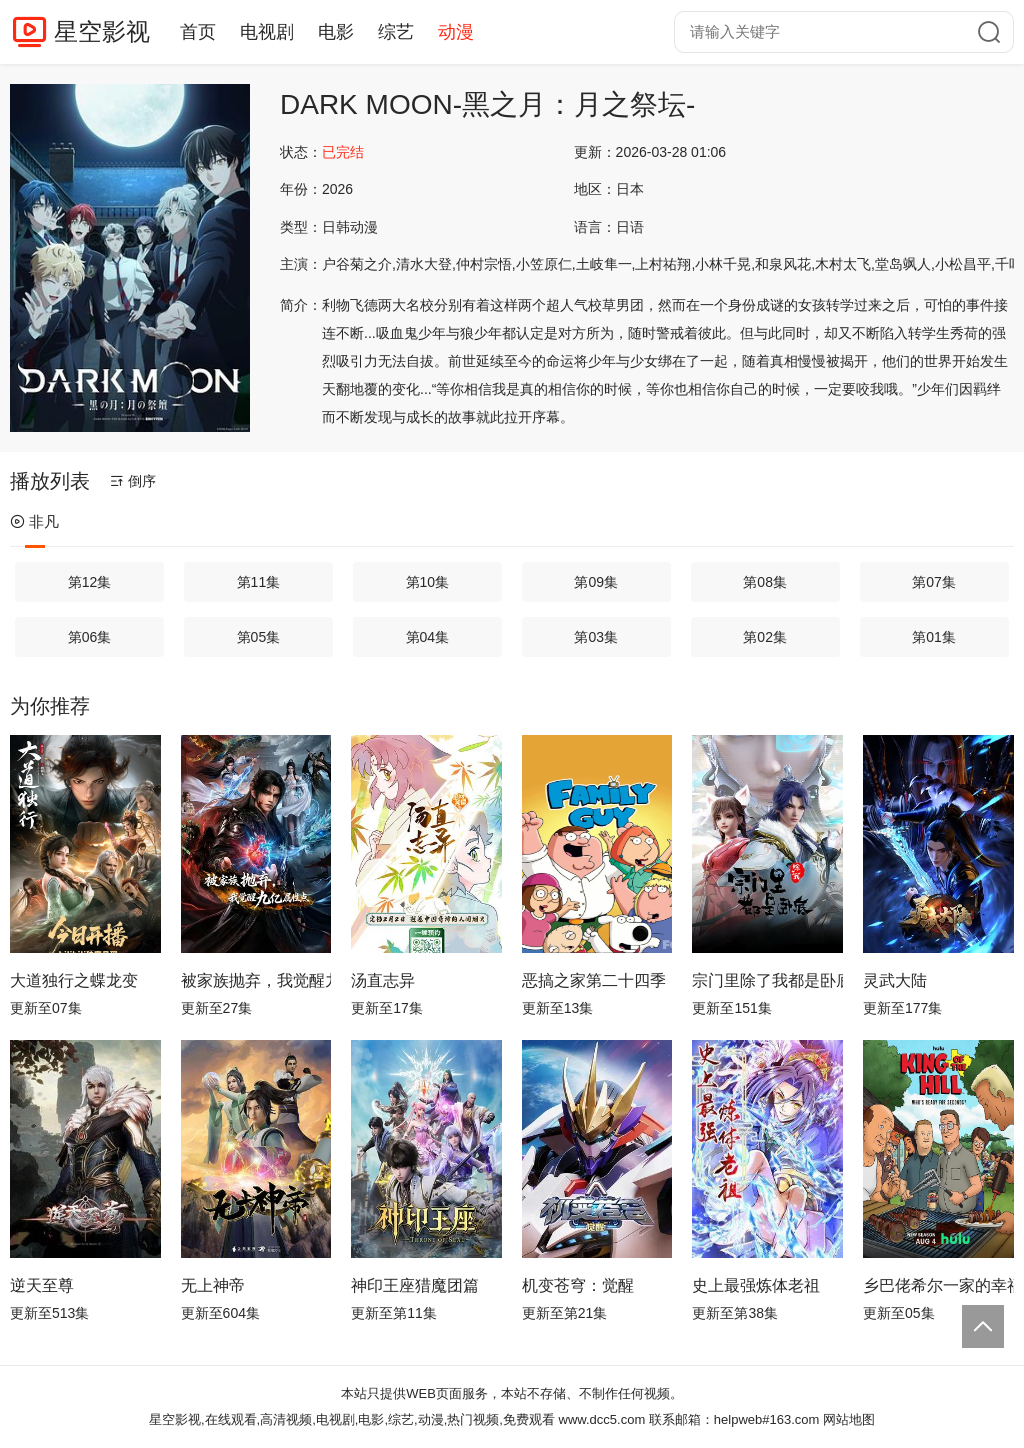 Image resolution: width=1024 pixels, height=1448 pixels. I want to click on 机变苍穹：觉醒, so click(578, 1285).